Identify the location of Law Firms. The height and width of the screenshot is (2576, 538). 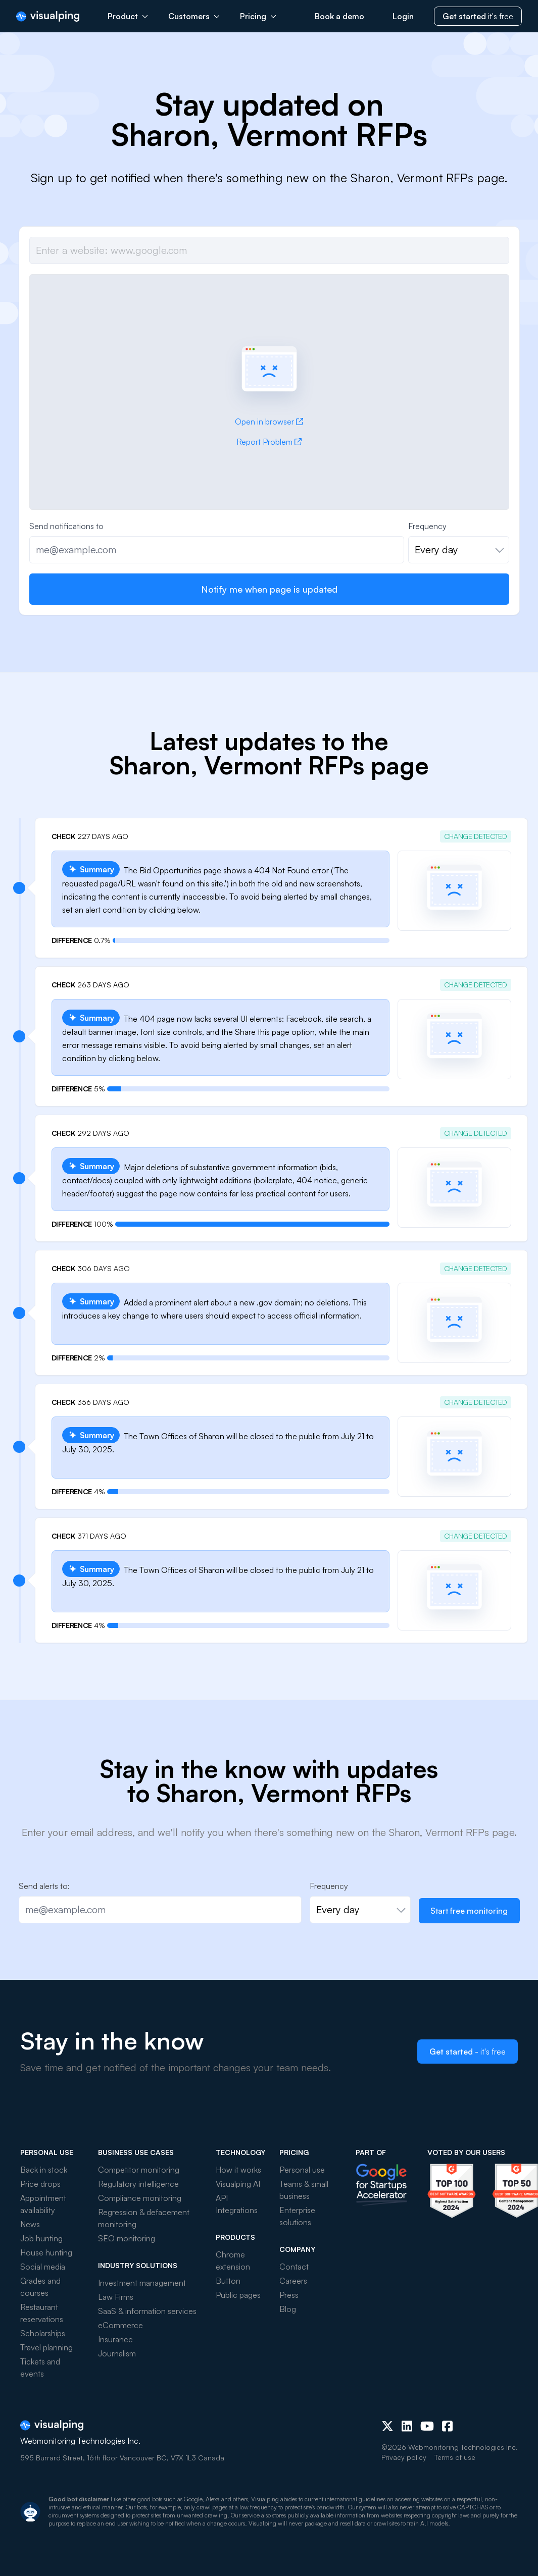
(115, 2297).